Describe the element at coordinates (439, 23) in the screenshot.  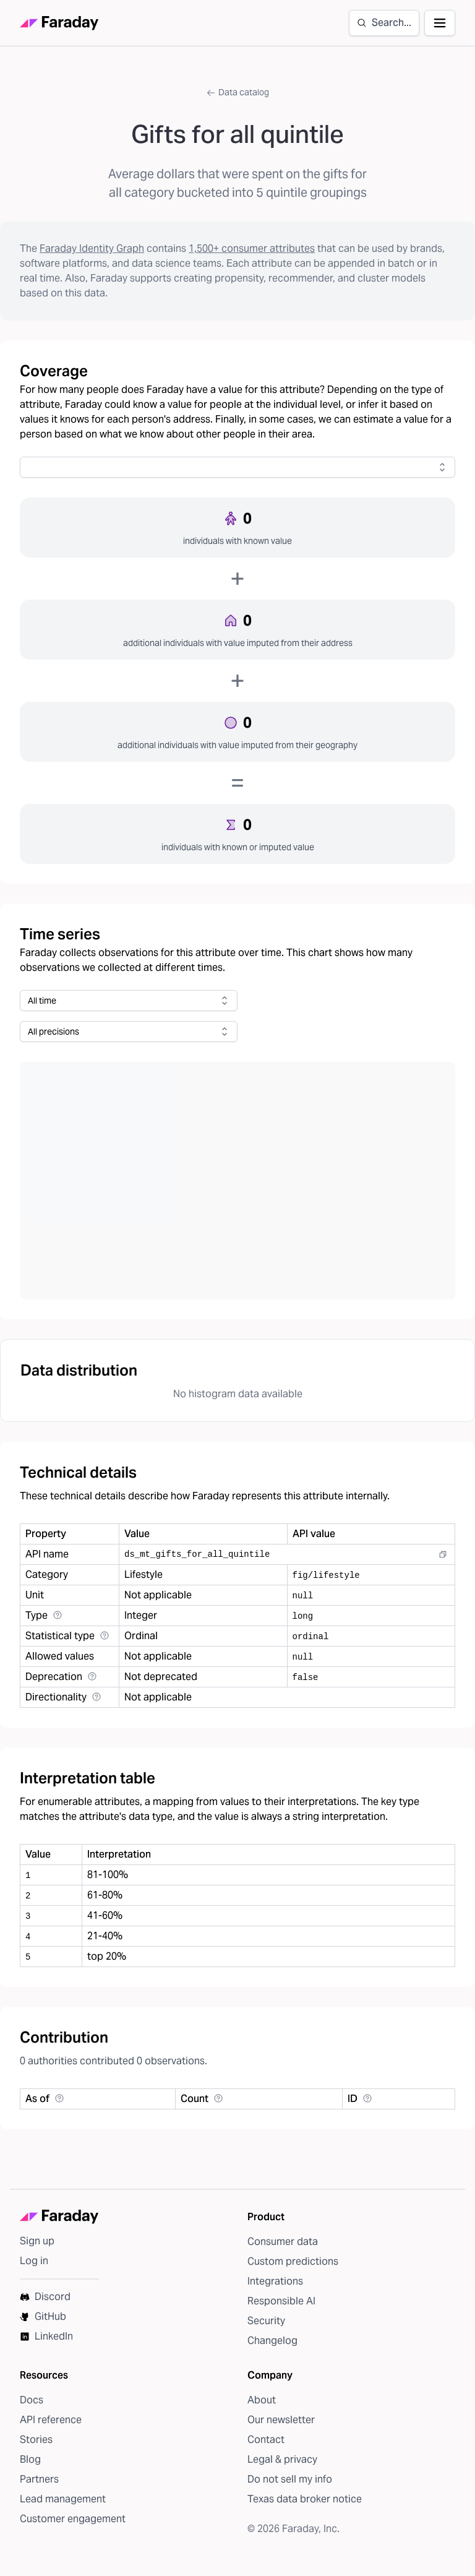
I see `[Open navigation]` at that location.